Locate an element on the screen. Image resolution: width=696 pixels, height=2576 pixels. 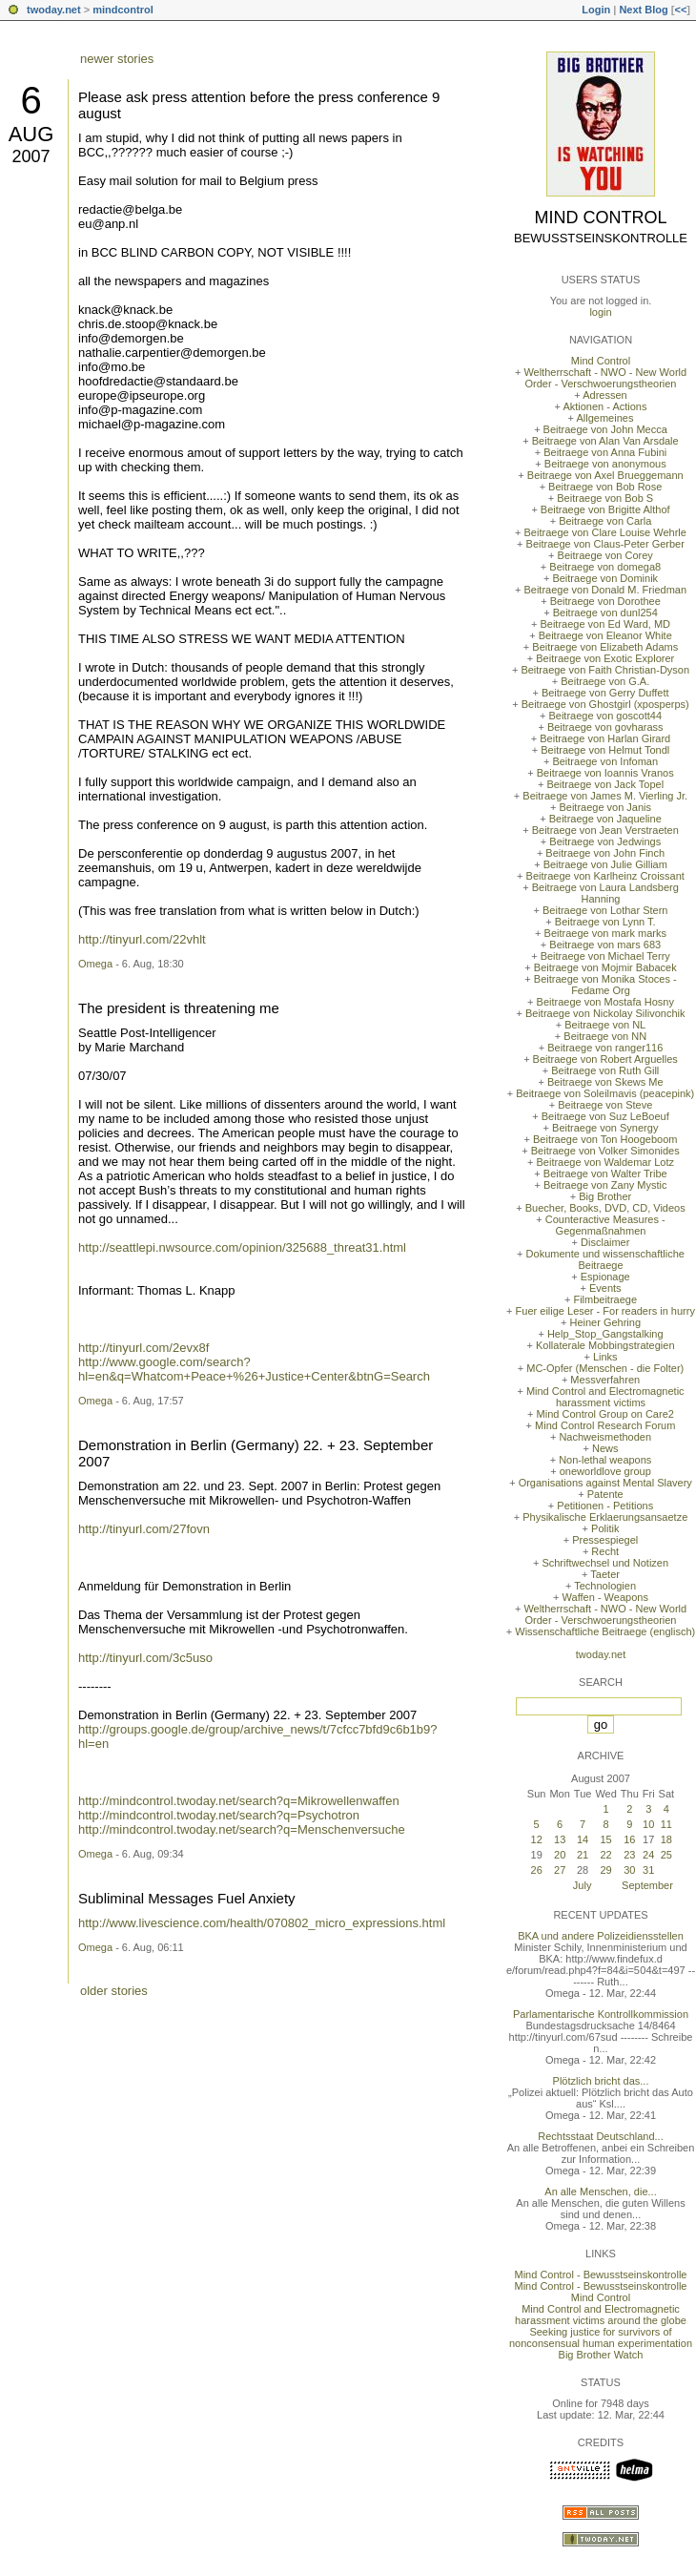
Buecher, Books, DVD, CD, Videos is located at coordinates (605, 1208).